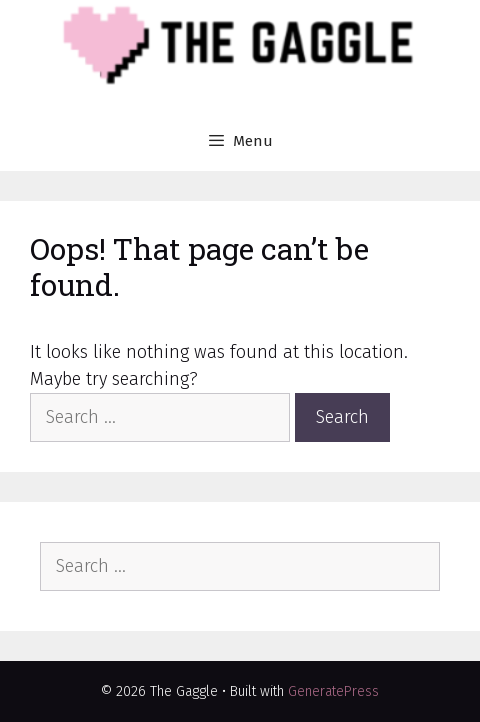 The image size is (480, 722). What do you see at coordinates (333, 691) in the screenshot?
I see `GeneratePress` at bounding box center [333, 691].